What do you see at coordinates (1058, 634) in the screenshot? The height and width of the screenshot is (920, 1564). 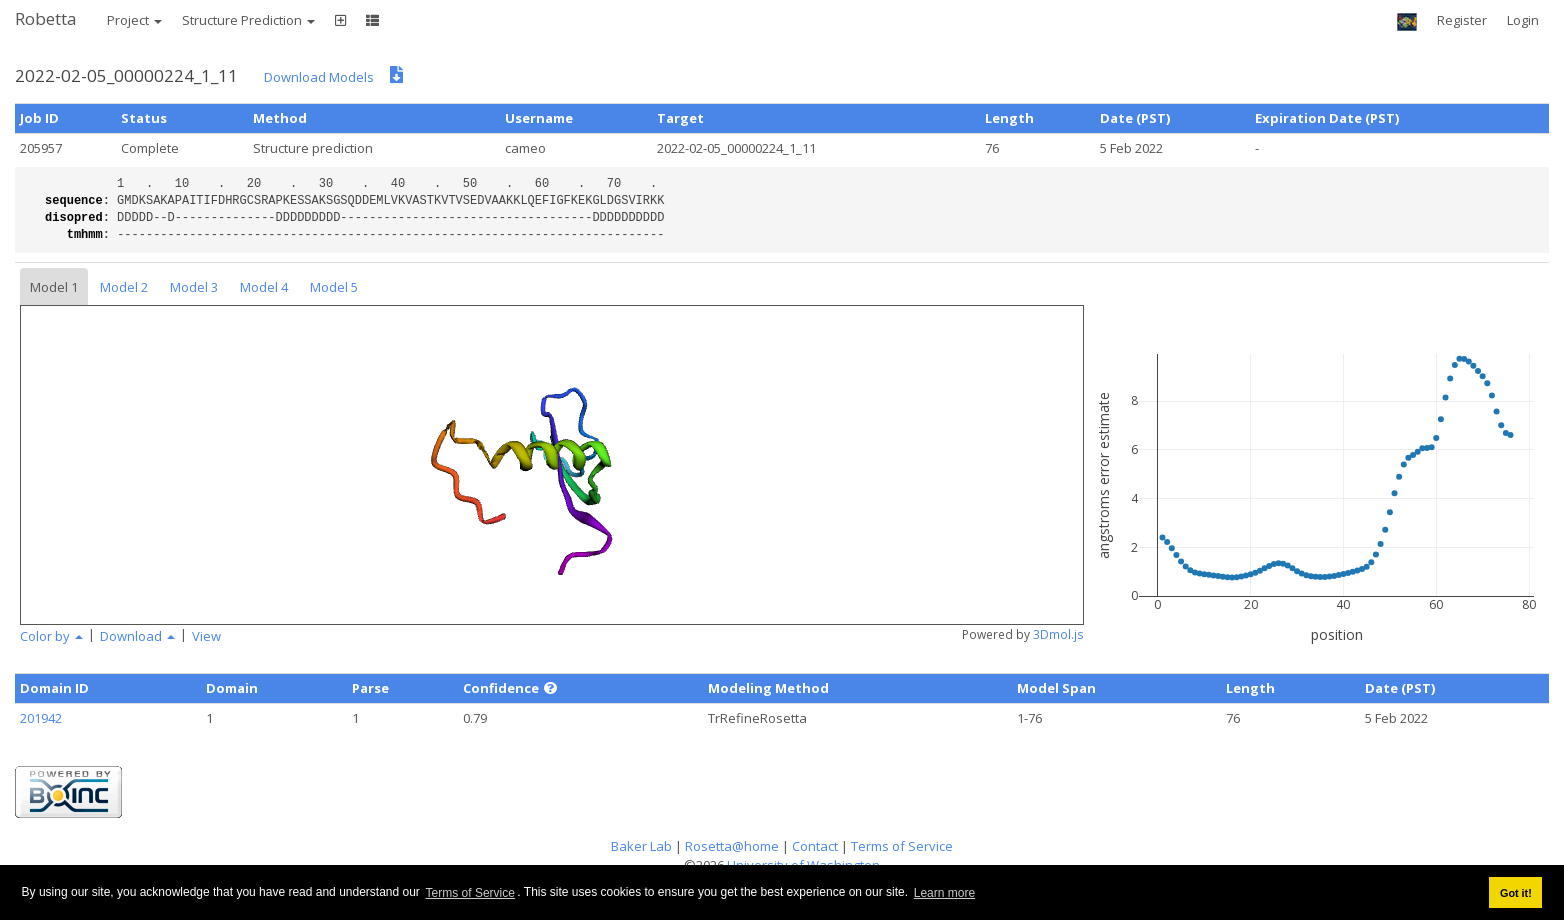 I see `3Dmol.js` at bounding box center [1058, 634].